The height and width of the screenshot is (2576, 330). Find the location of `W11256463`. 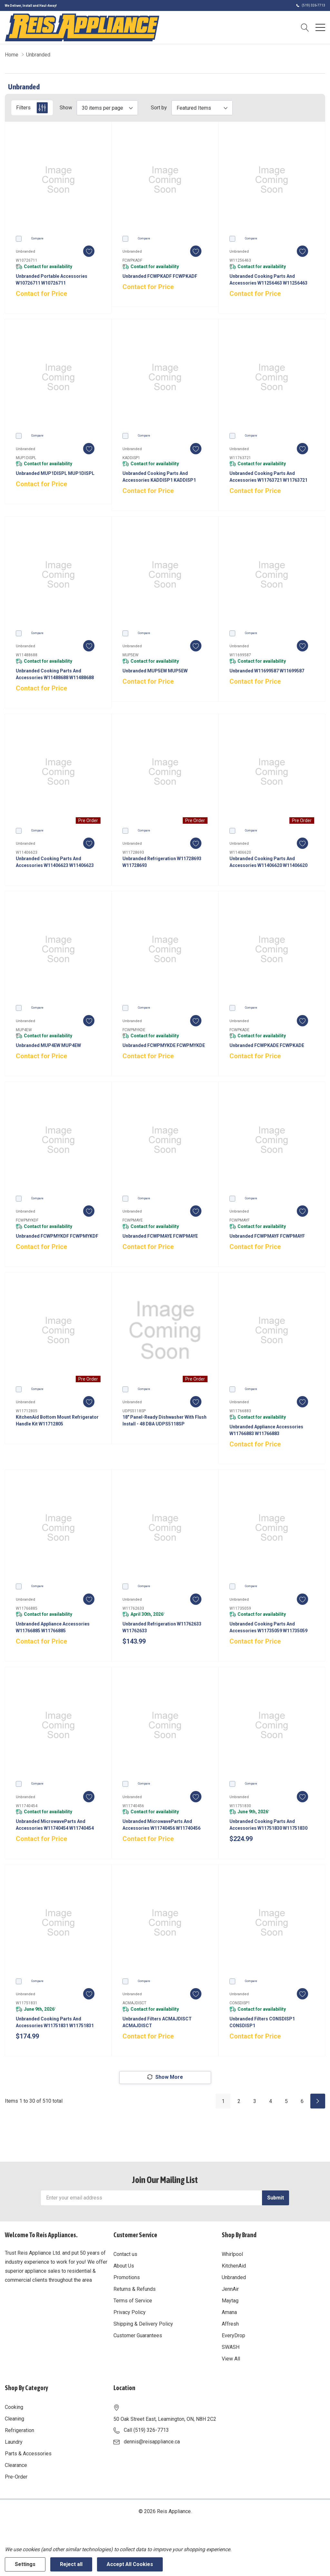

W11256463 is located at coordinates (240, 260).